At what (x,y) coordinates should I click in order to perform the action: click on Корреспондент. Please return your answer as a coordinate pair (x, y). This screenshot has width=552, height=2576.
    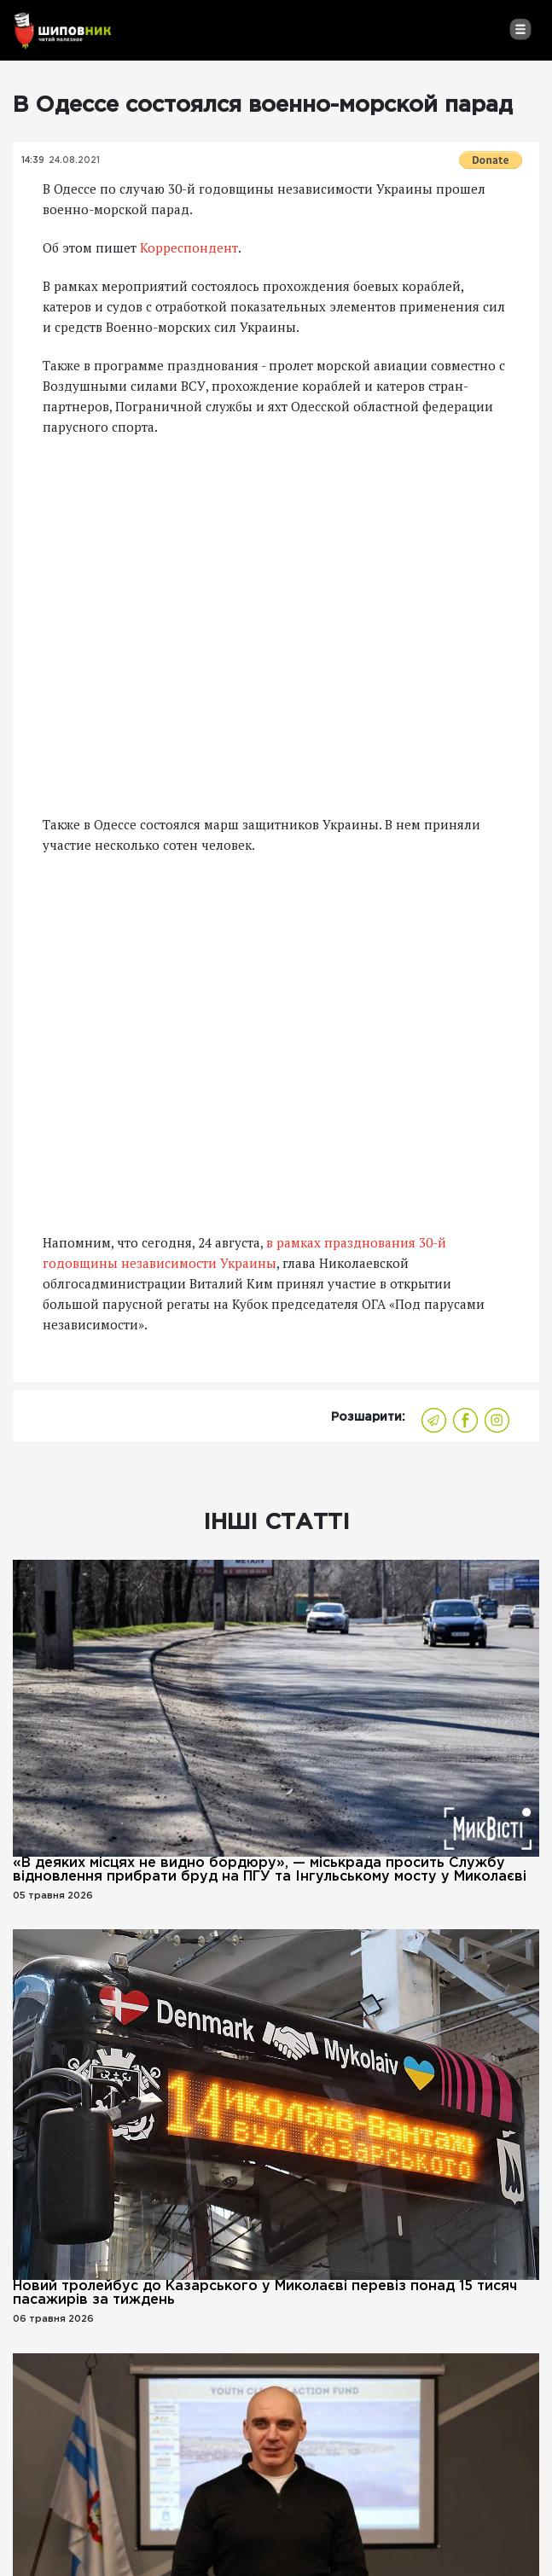
    Looking at the image, I should click on (189, 247).